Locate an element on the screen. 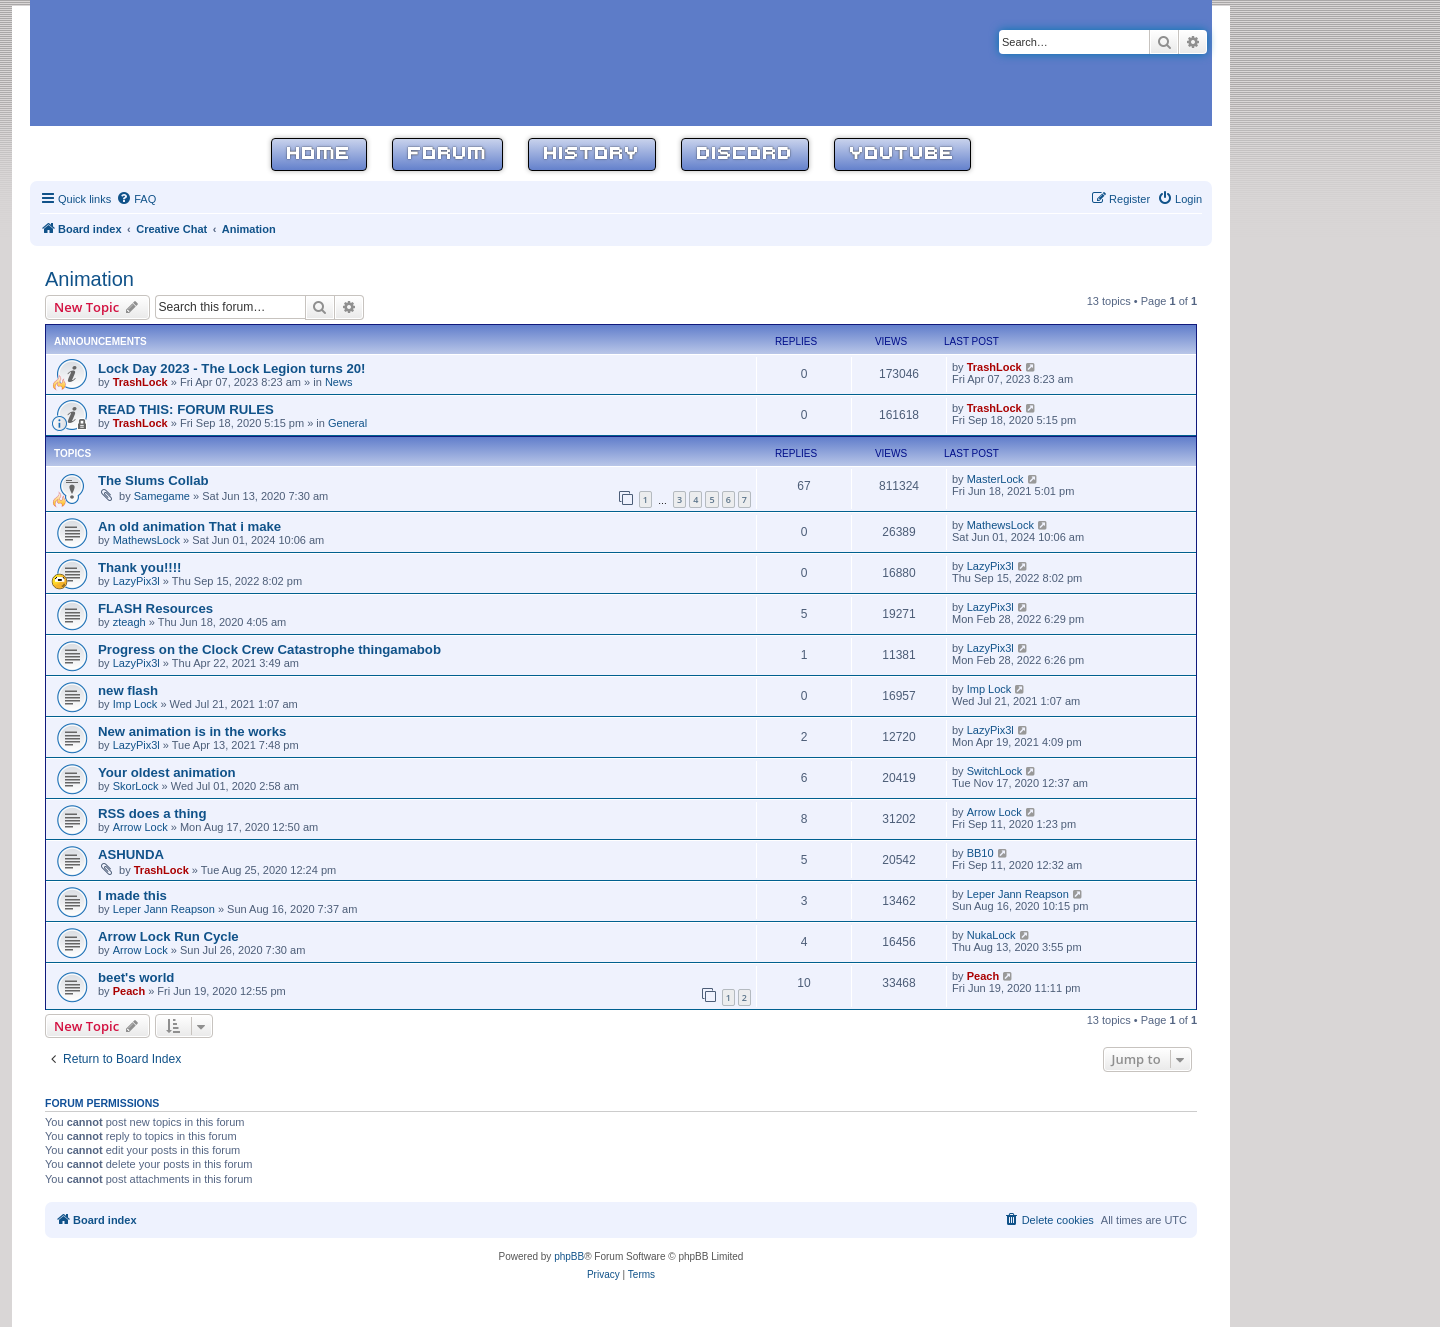 This screenshot has width=1440, height=1327. Imp Lock is located at coordinates (135, 704).